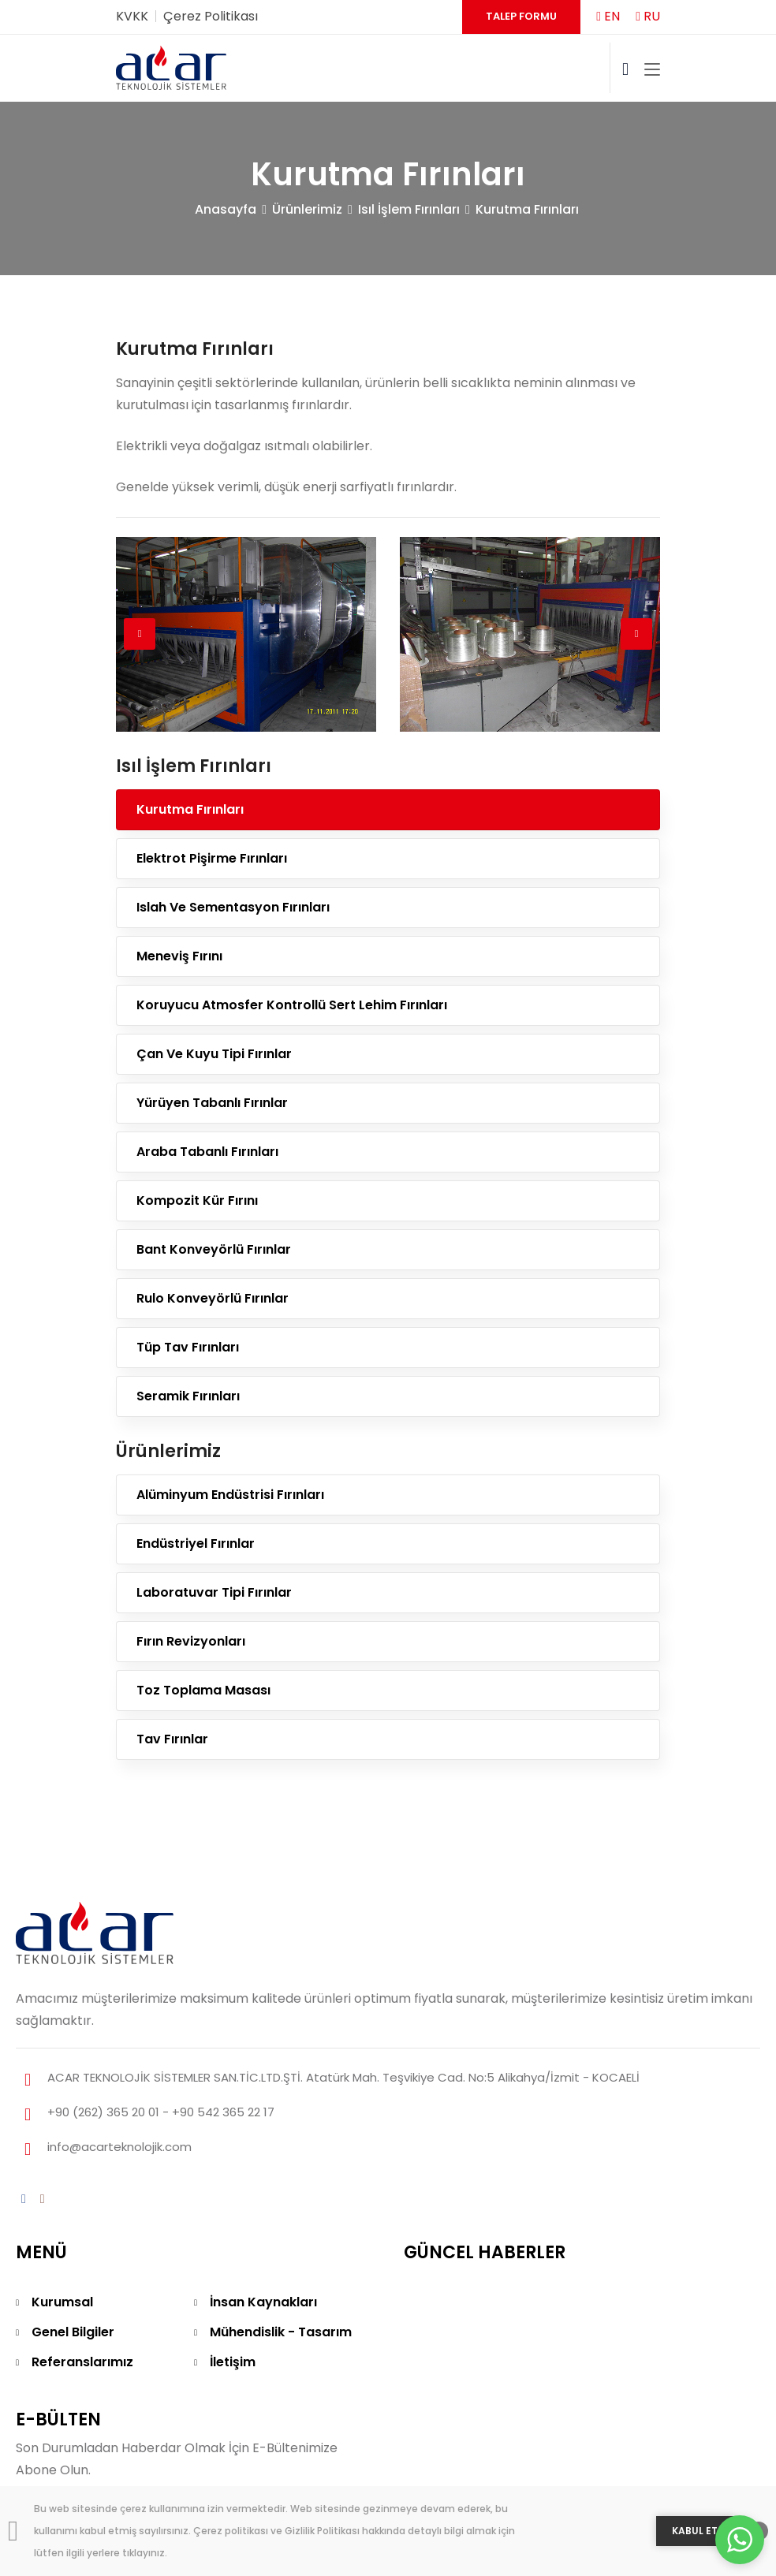 Image resolution: width=776 pixels, height=2576 pixels. Describe the element at coordinates (527, 209) in the screenshot. I see `Kurutma Fırınları` at that location.